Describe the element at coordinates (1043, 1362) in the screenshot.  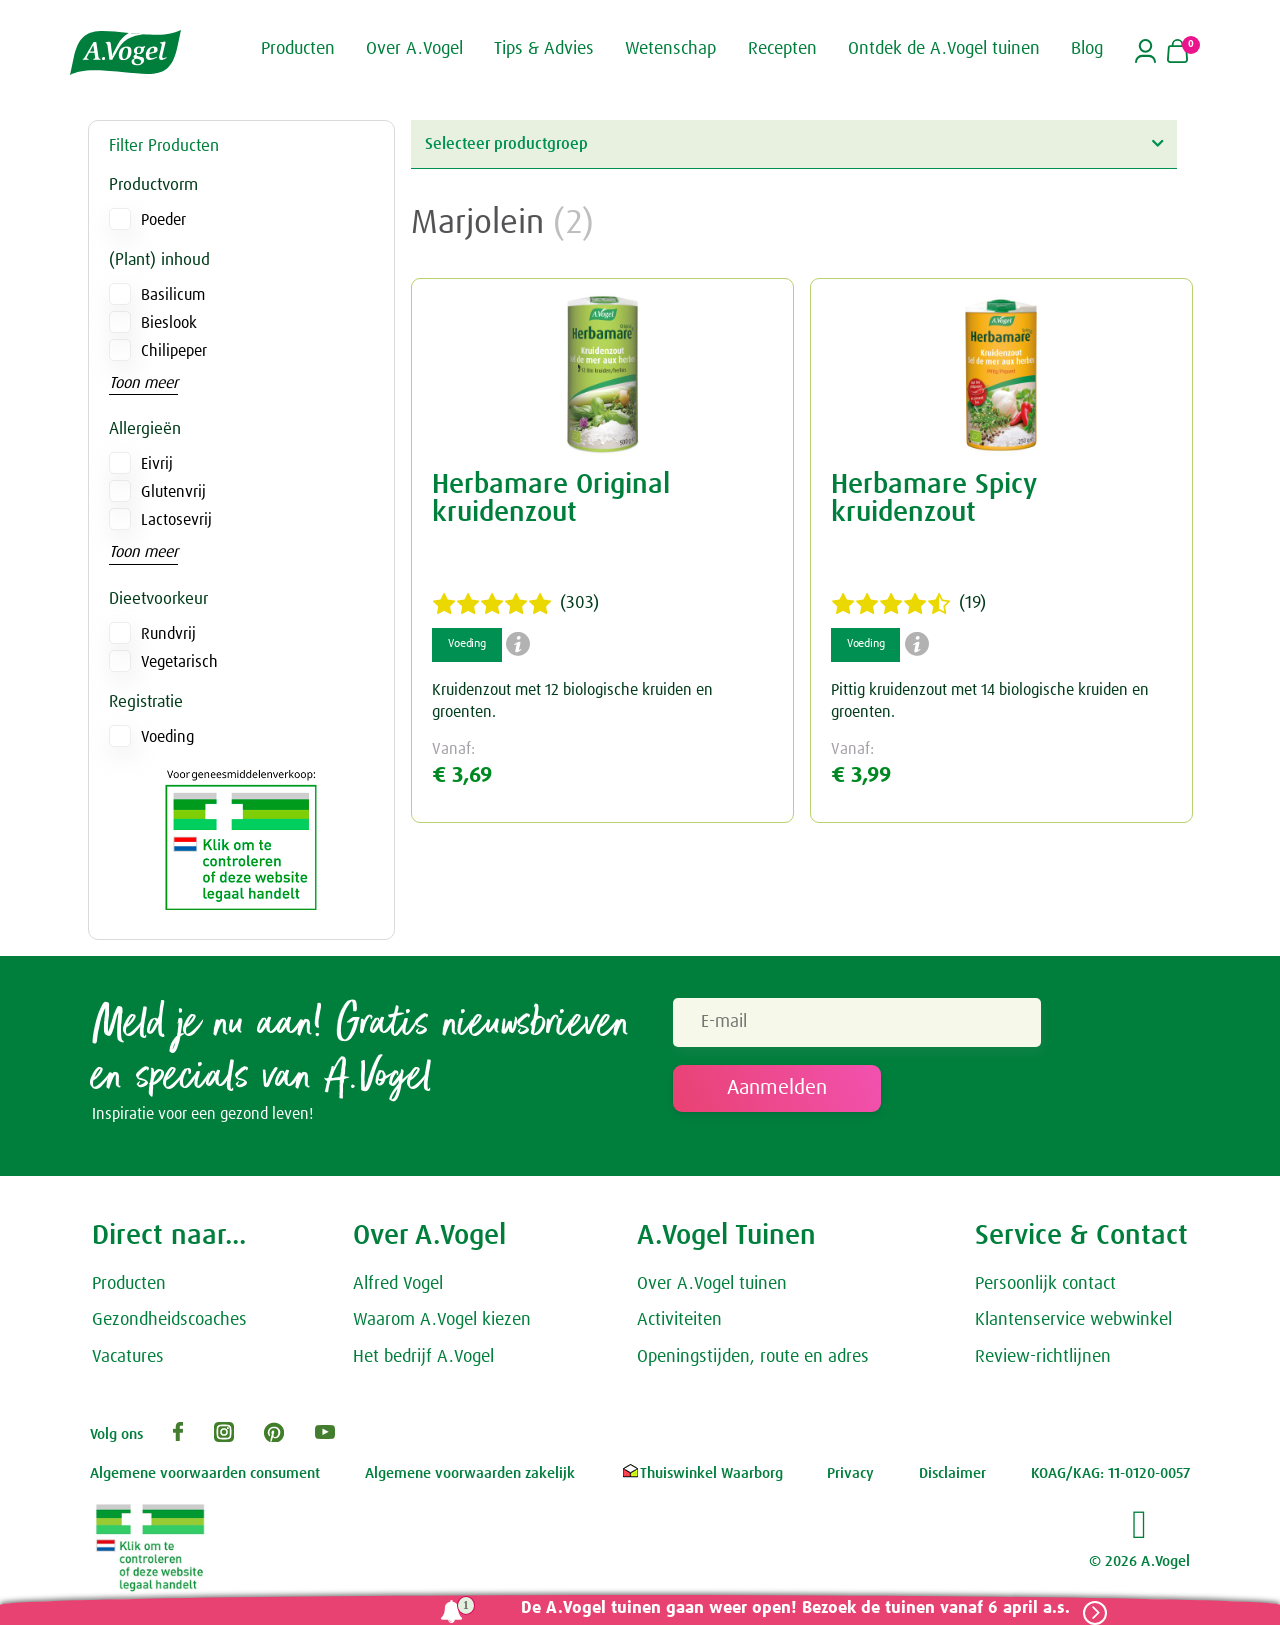
I see `Review-richtlijnen` at that location.